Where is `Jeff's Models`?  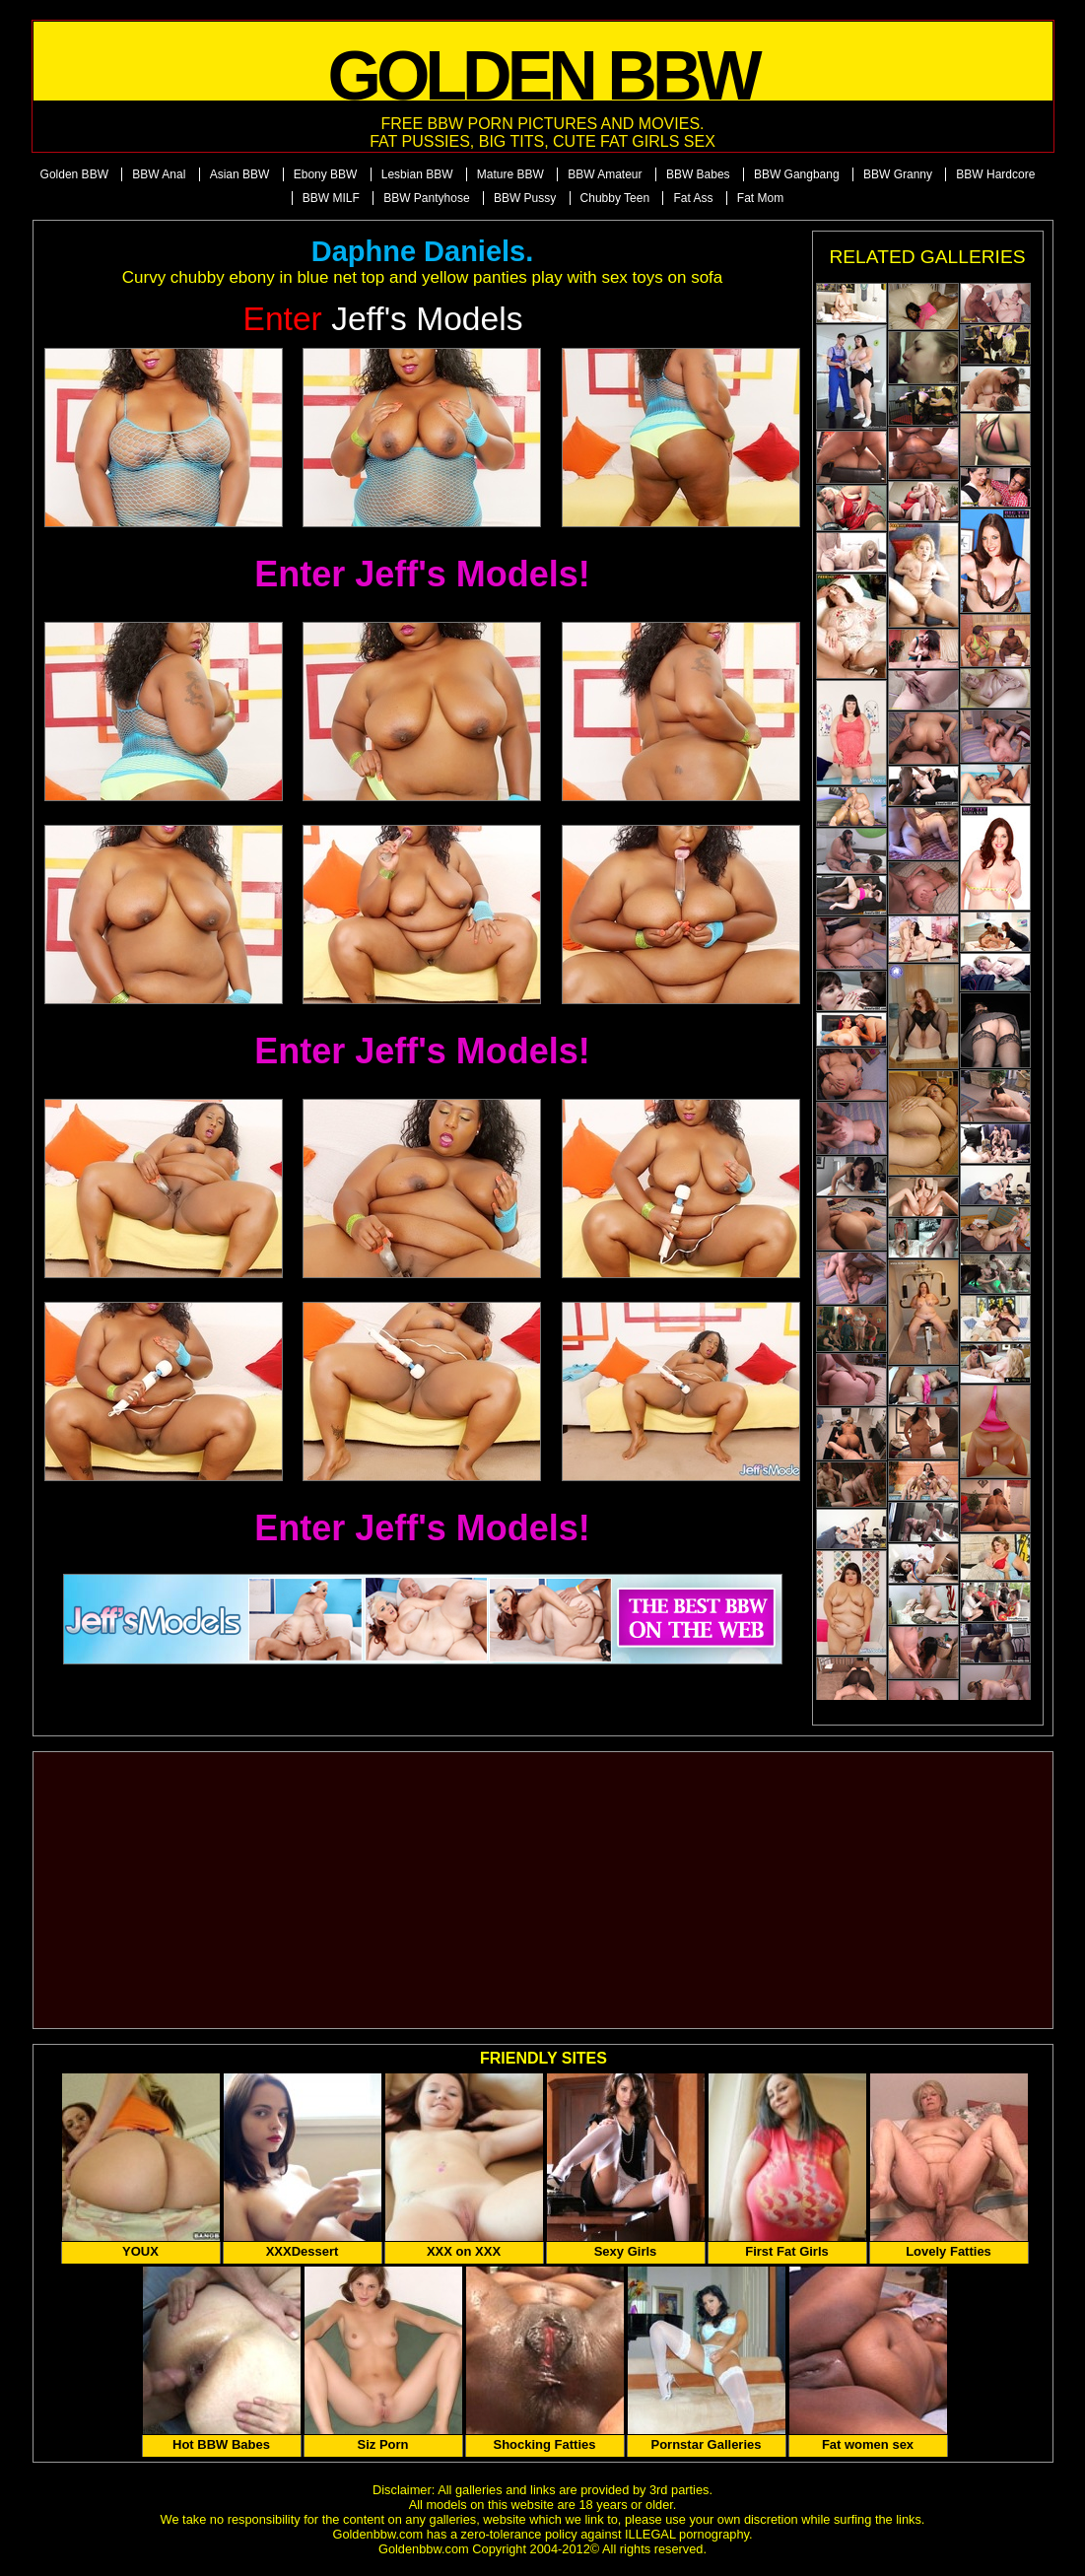 Jeff's Models is located at coordinates (383, 319).